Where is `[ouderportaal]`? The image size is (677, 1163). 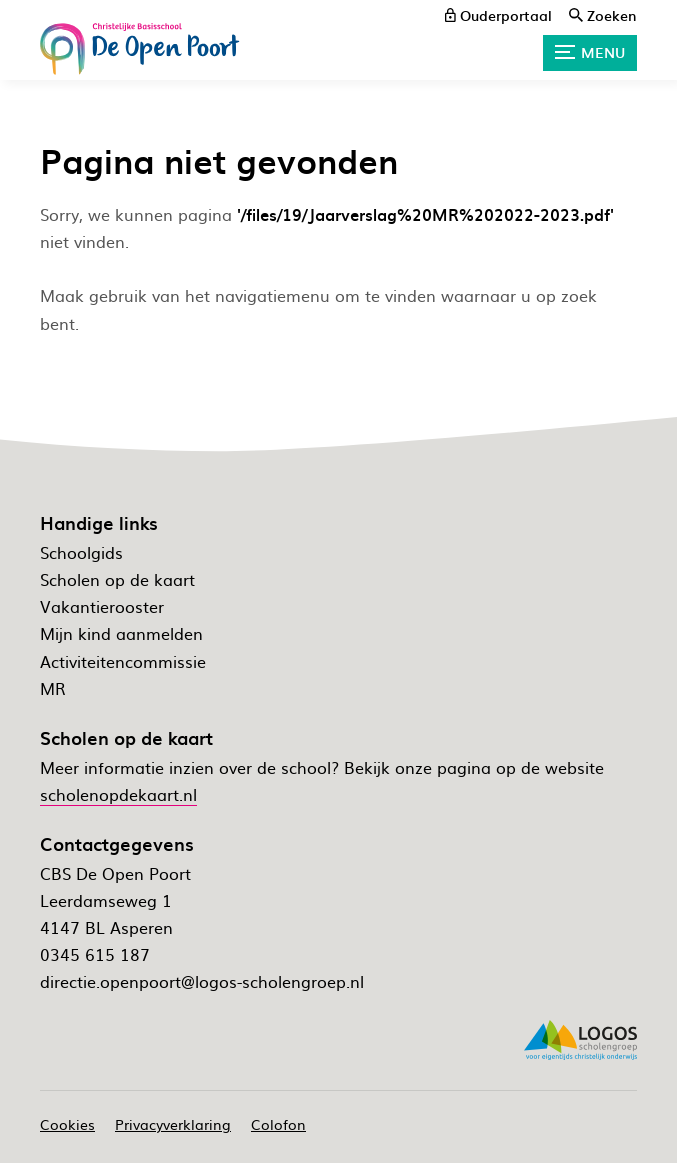
[ouderportaal] is located at coordinates (498, 15).